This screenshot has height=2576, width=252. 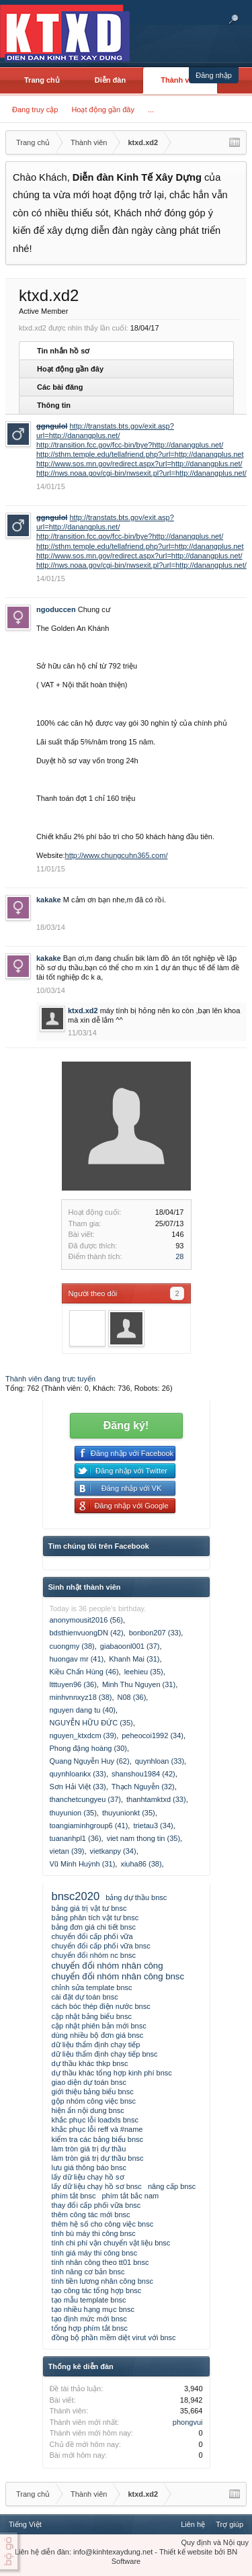 I want to click on đồng bộ phần mềm diệt virut với bnsc, so click(x=114, y=2337).